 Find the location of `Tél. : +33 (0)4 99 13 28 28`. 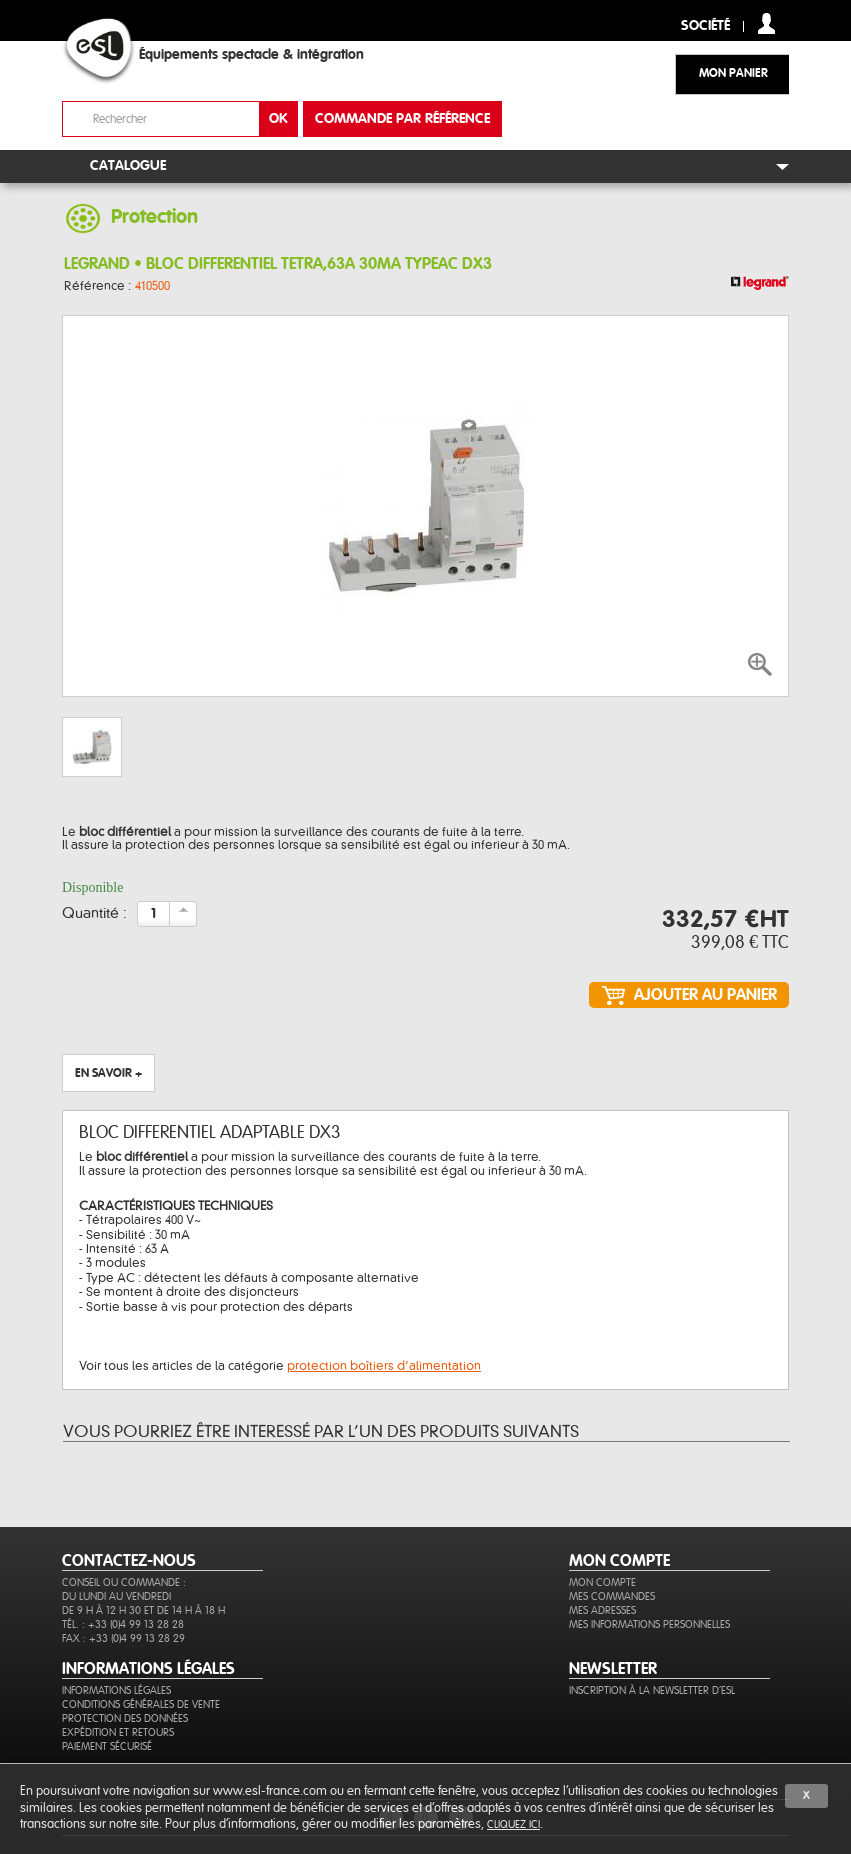

Tél. : +33 (0)4 99 13 28 28 is located at coordinates (123, 1624).